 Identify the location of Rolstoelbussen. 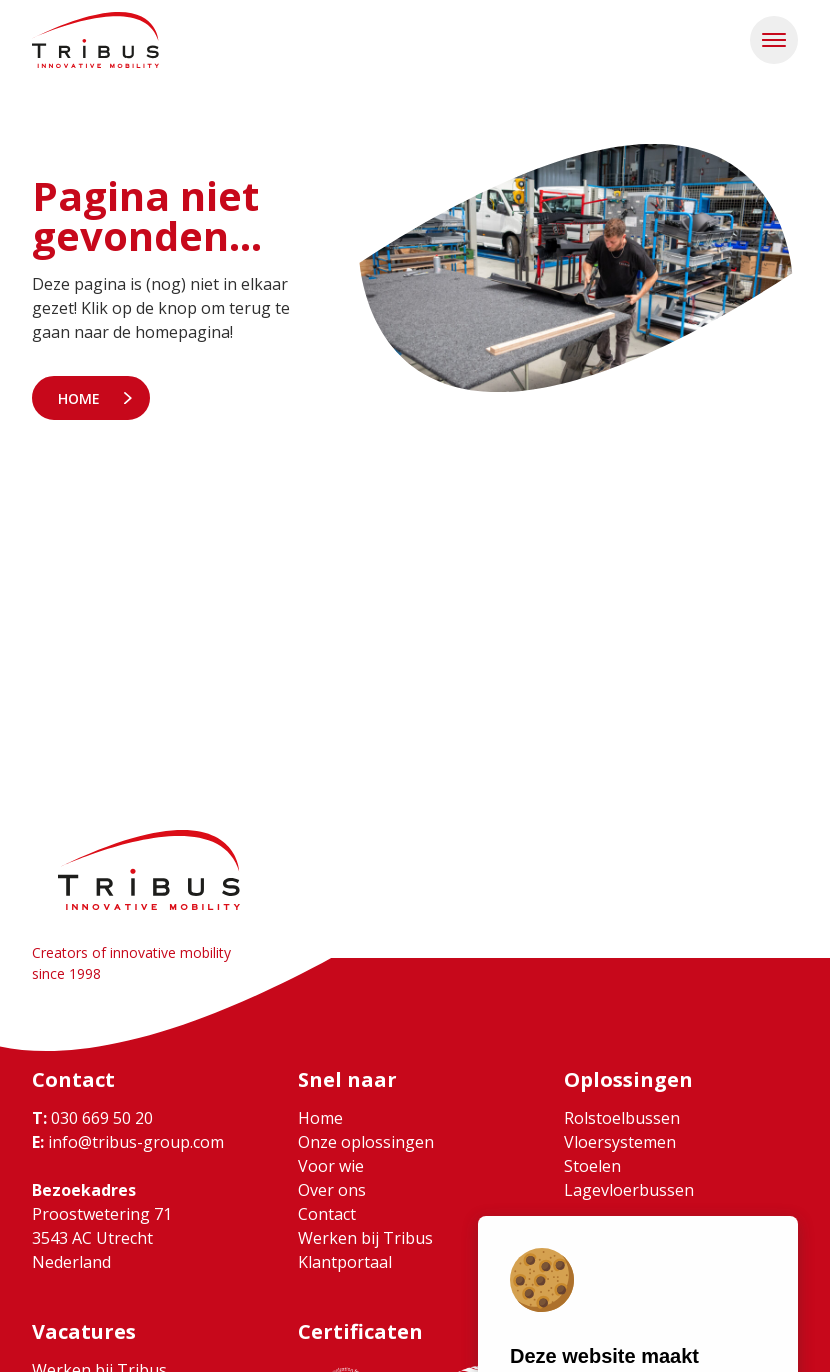
(622, 1118).